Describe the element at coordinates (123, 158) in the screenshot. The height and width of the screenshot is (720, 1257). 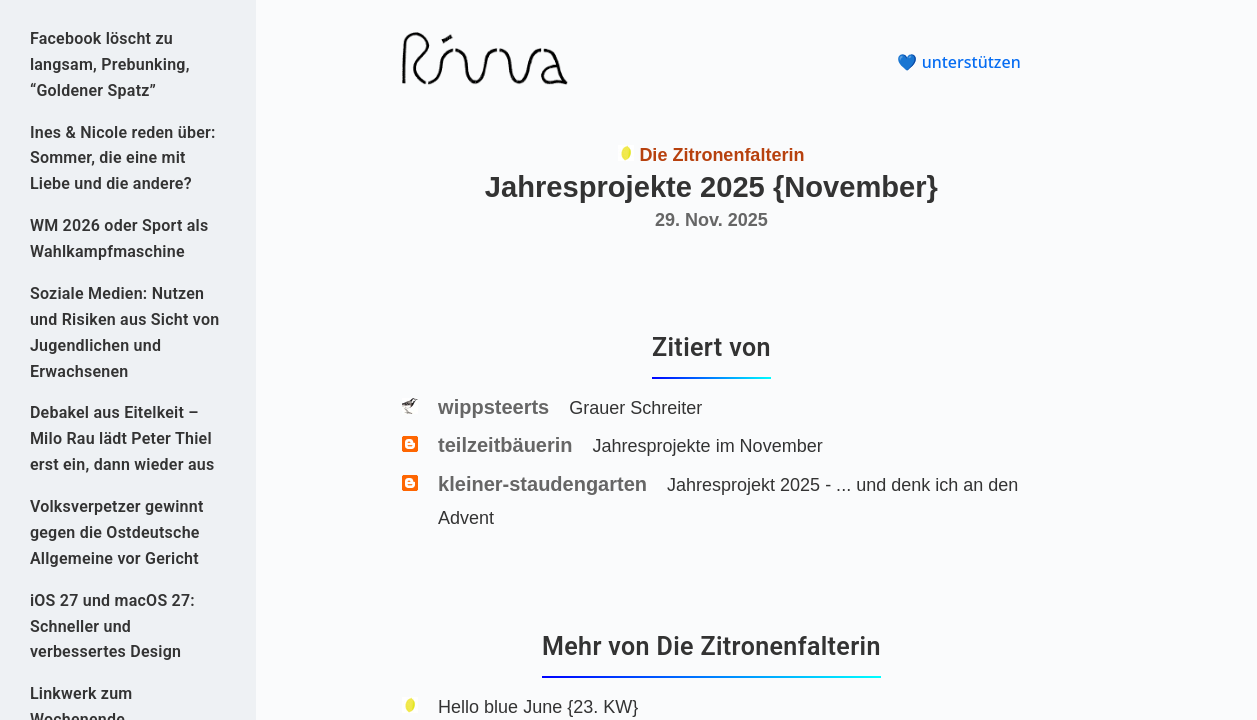
I see `Ines & Nicole reden über: Sommer, die eine mit Liebe und die andere?` at that location.